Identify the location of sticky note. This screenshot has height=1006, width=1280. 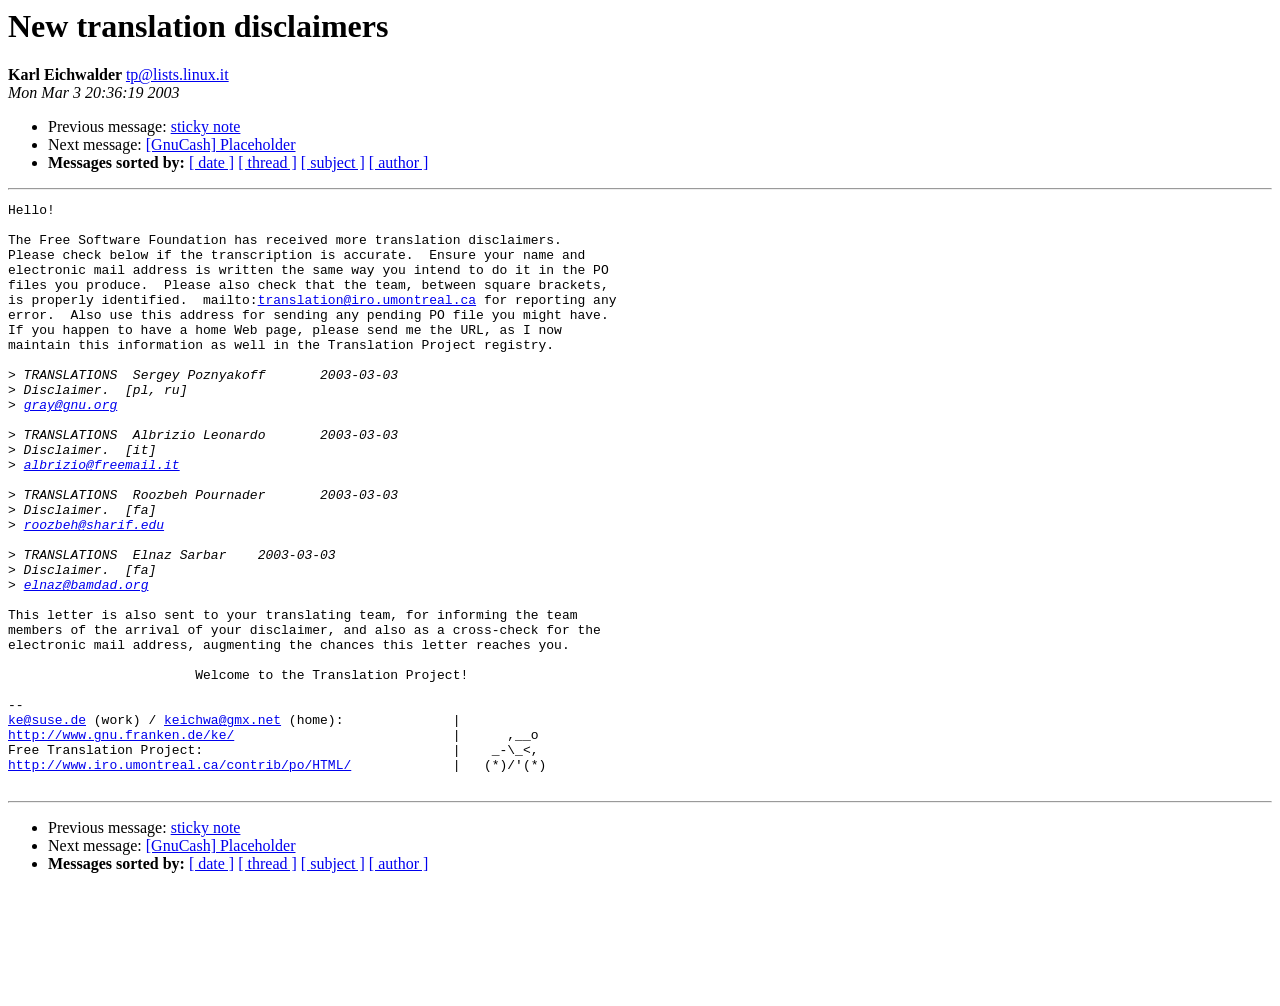
(206, 126).